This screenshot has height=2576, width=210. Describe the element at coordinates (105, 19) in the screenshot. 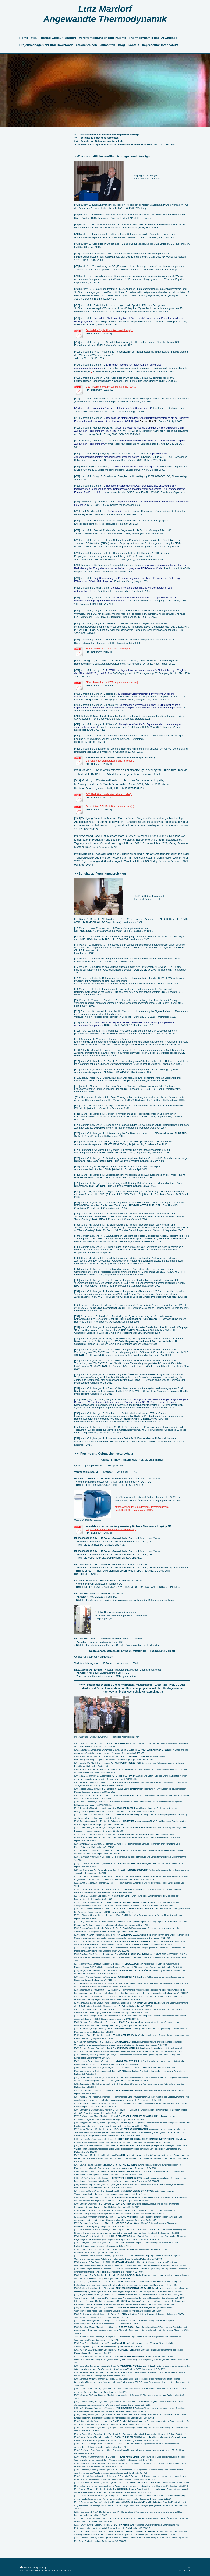

I see `Lutz Mardorf Angewandte Thermodynamik __________________________________` at that location.